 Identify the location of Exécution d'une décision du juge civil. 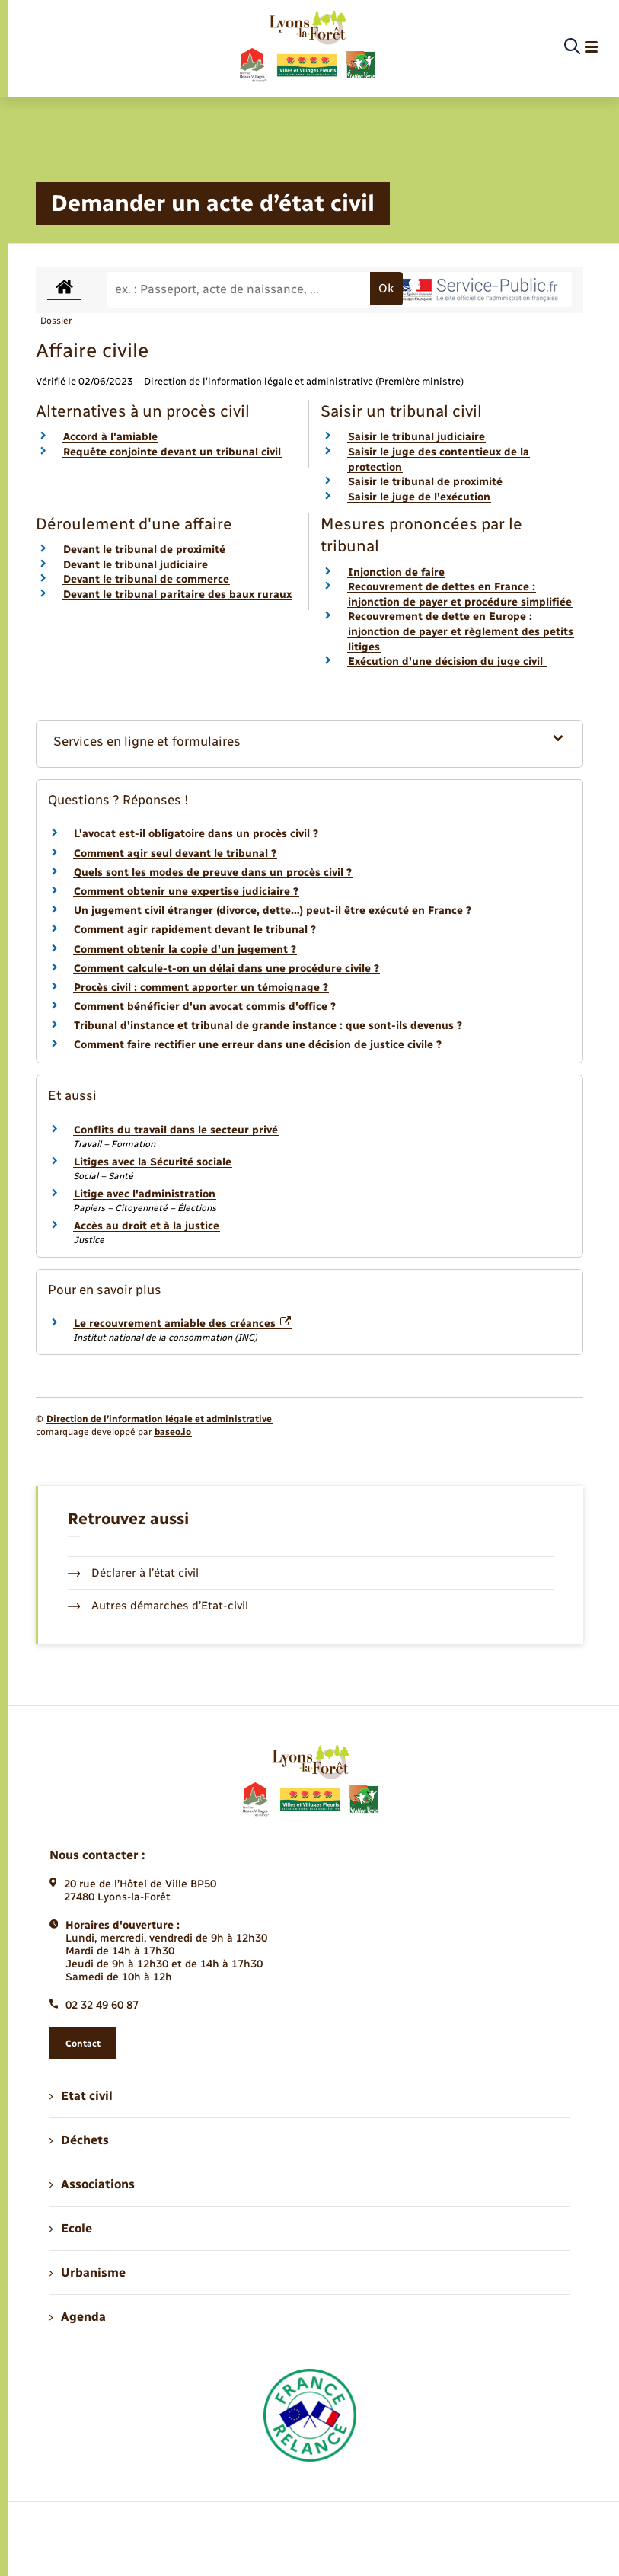
(447, 661).